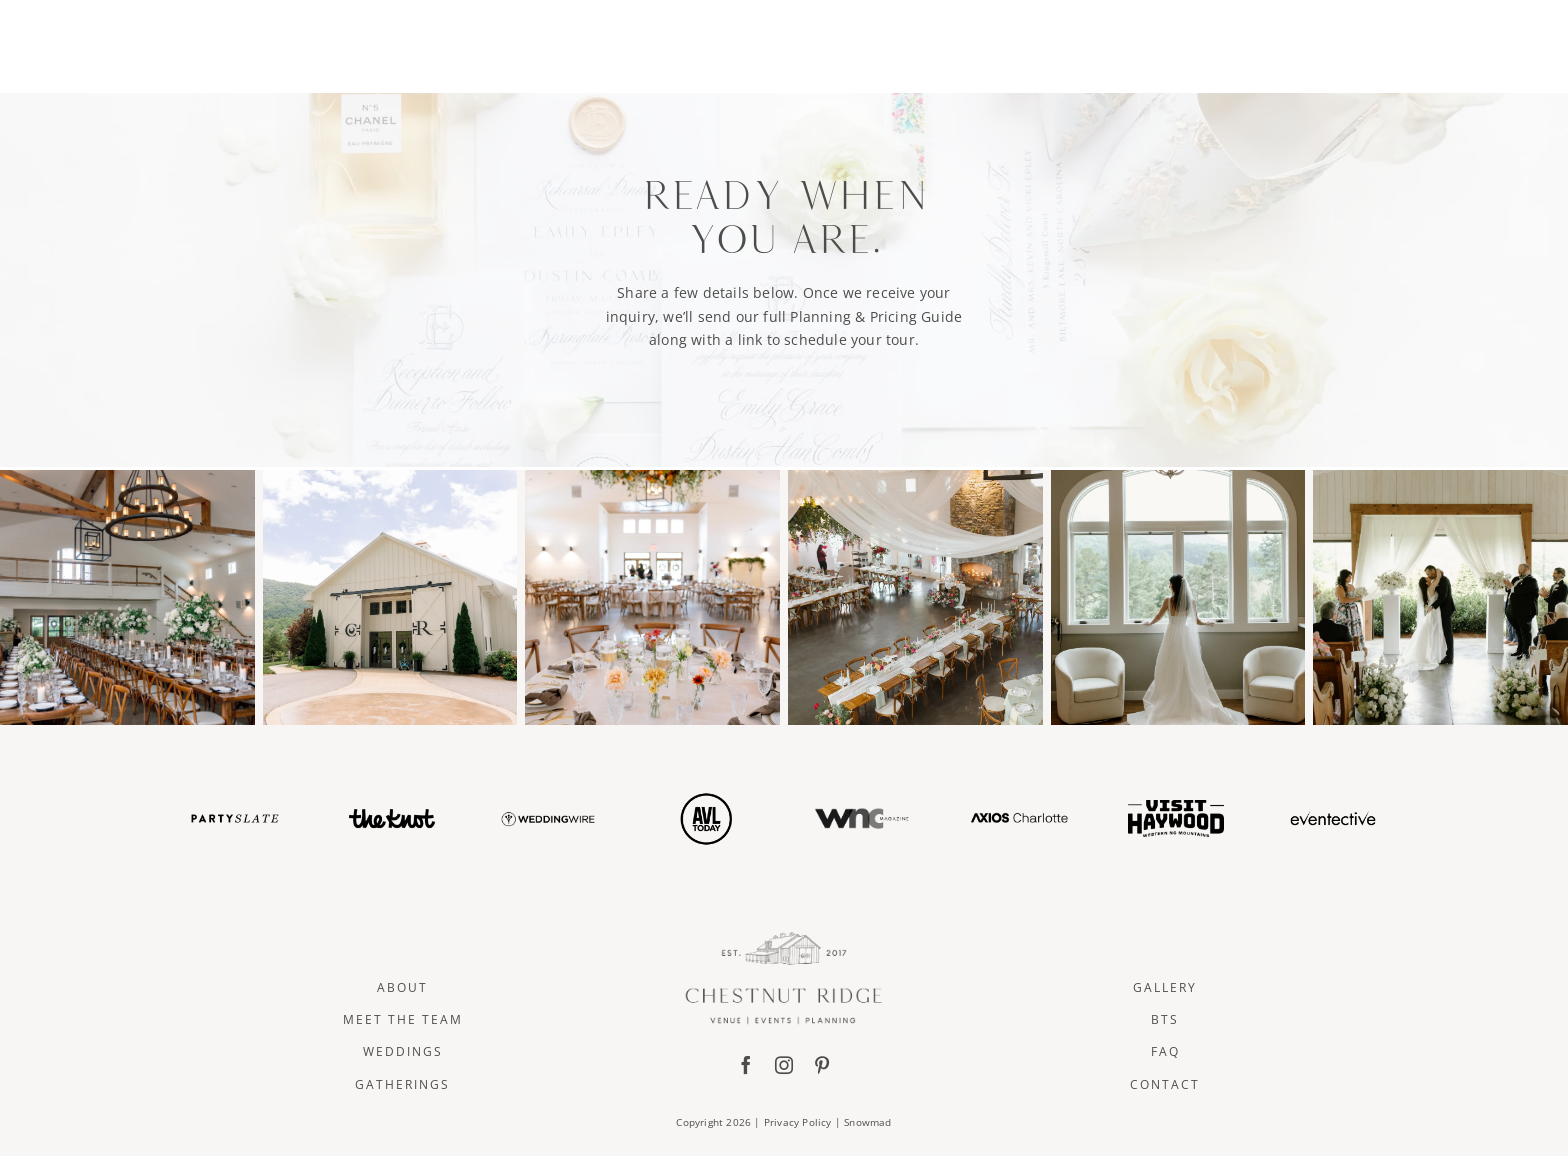 The height and width of the screenshot is (1156, 1568). What do you see at coordinates (1165, 1084) in the screenshot?
I see `Contact` at bounding box center [1165, 1084].